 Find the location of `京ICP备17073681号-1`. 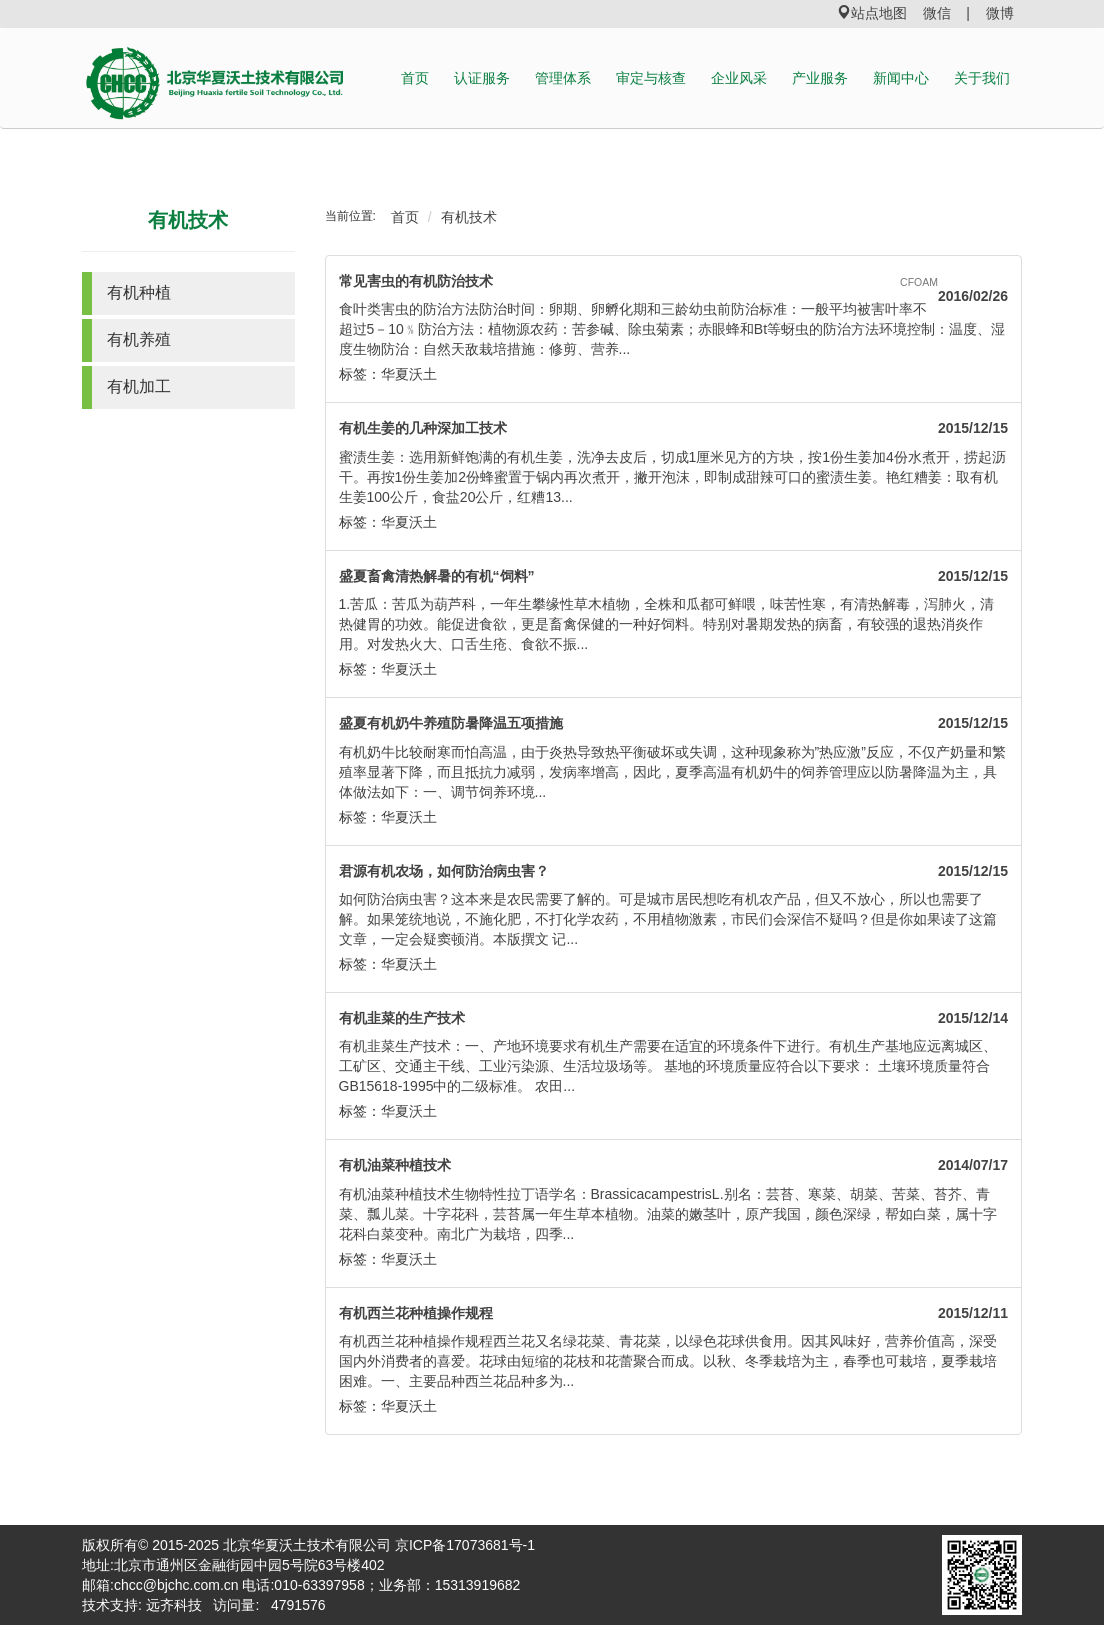

京ICP备17073681号-1 is located at coordinates (465, 1545).